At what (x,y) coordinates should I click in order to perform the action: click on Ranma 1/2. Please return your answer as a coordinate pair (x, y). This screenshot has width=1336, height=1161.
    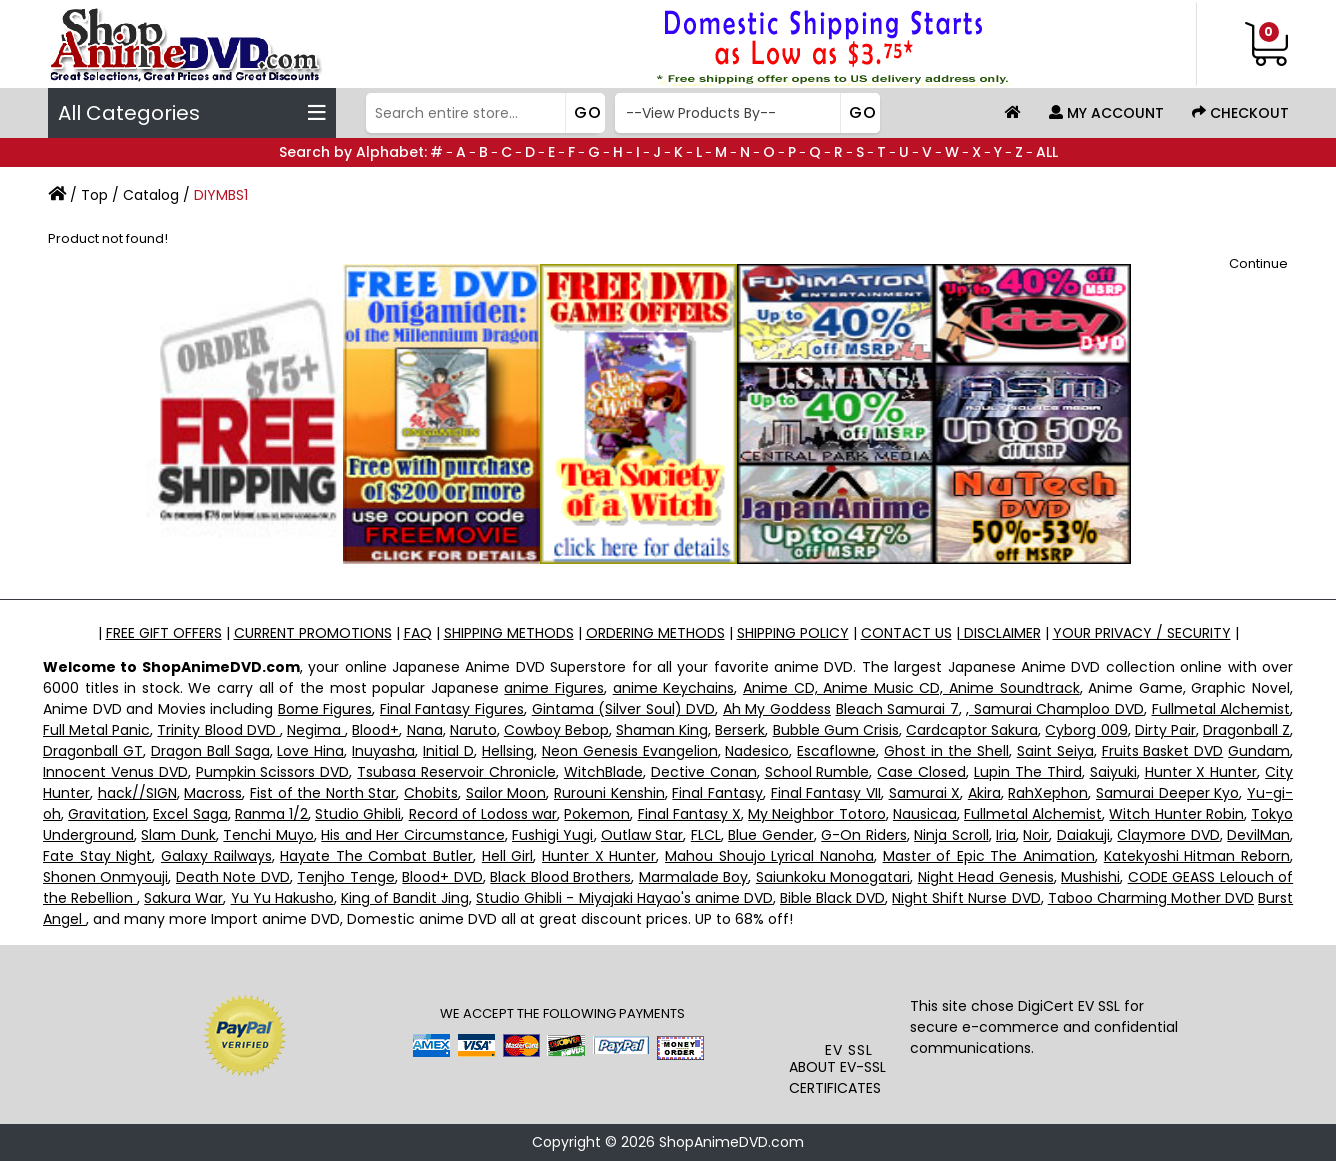
    Looking at the image, I should click on (271, 814).